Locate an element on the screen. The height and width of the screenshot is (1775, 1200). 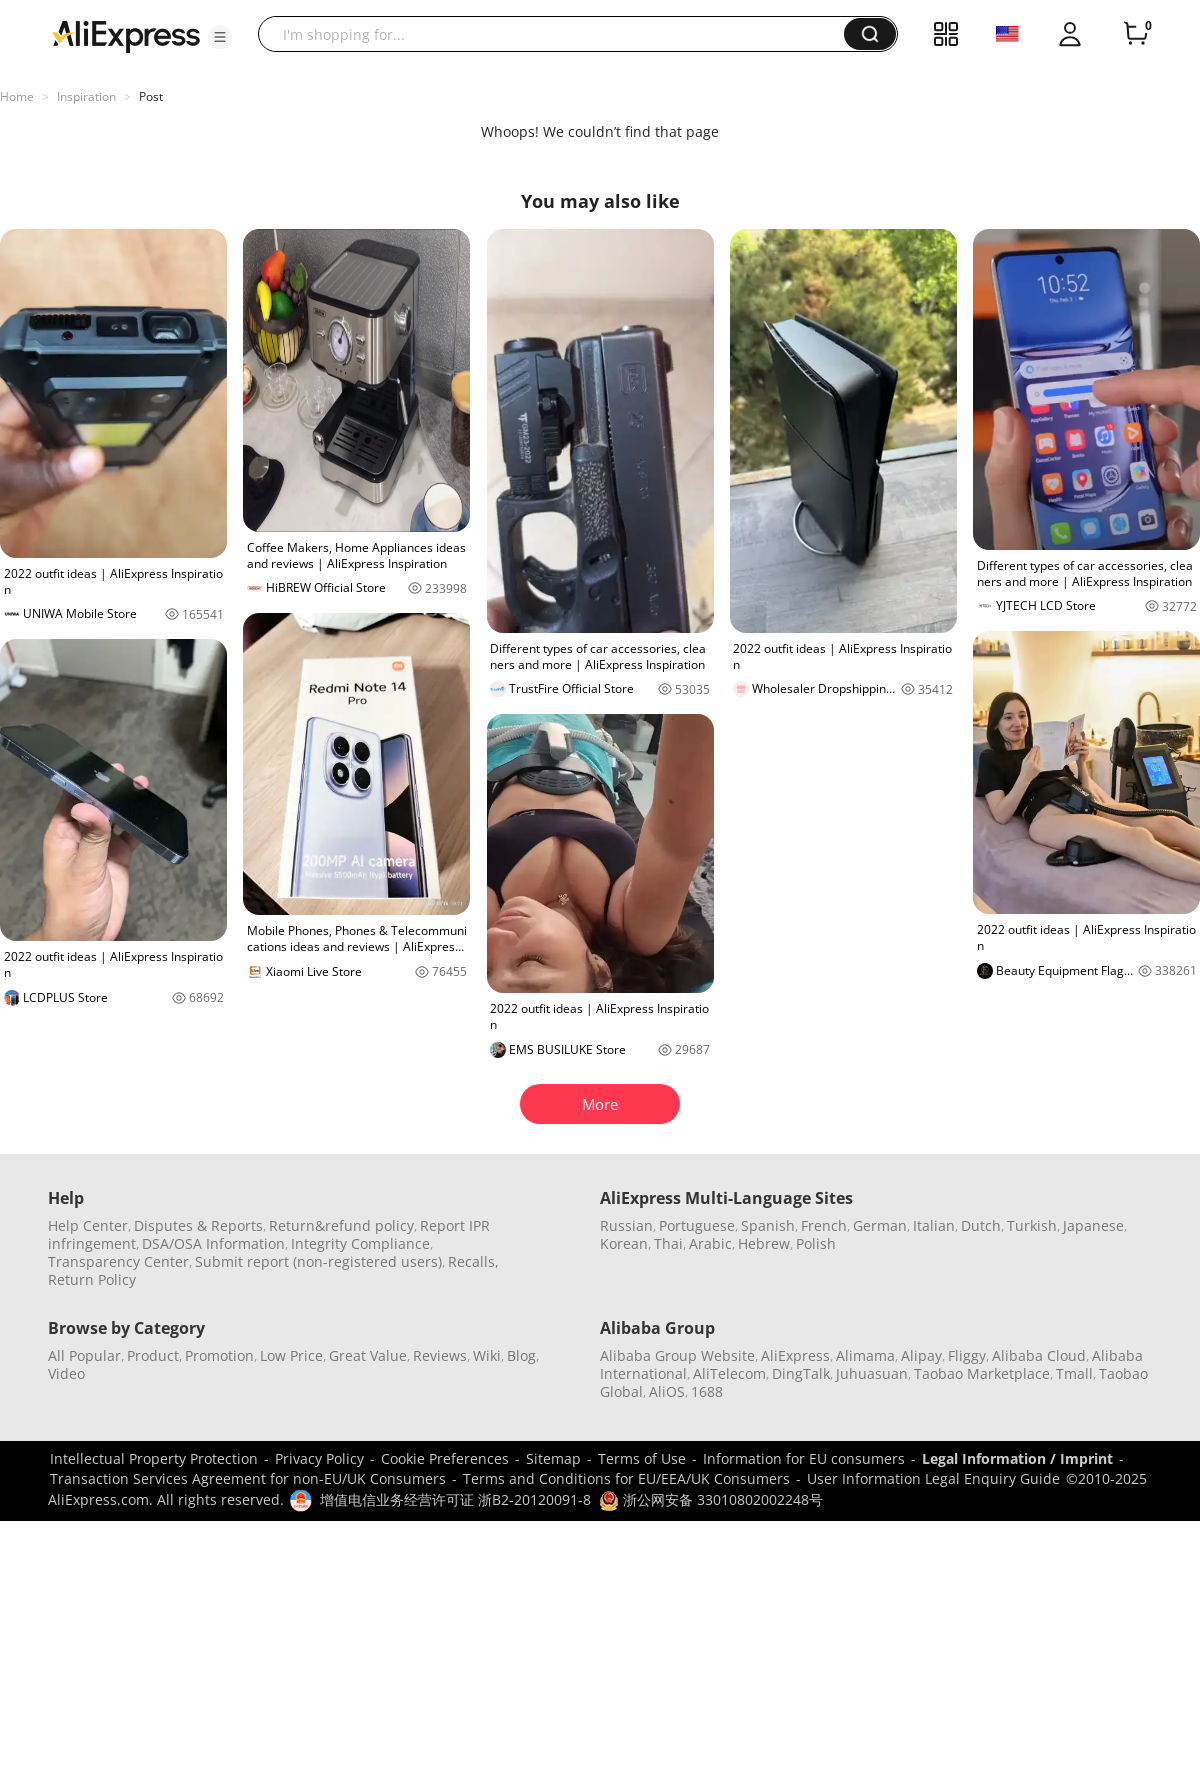
Alibaba Group Website is located at coordinates (677, 1355).